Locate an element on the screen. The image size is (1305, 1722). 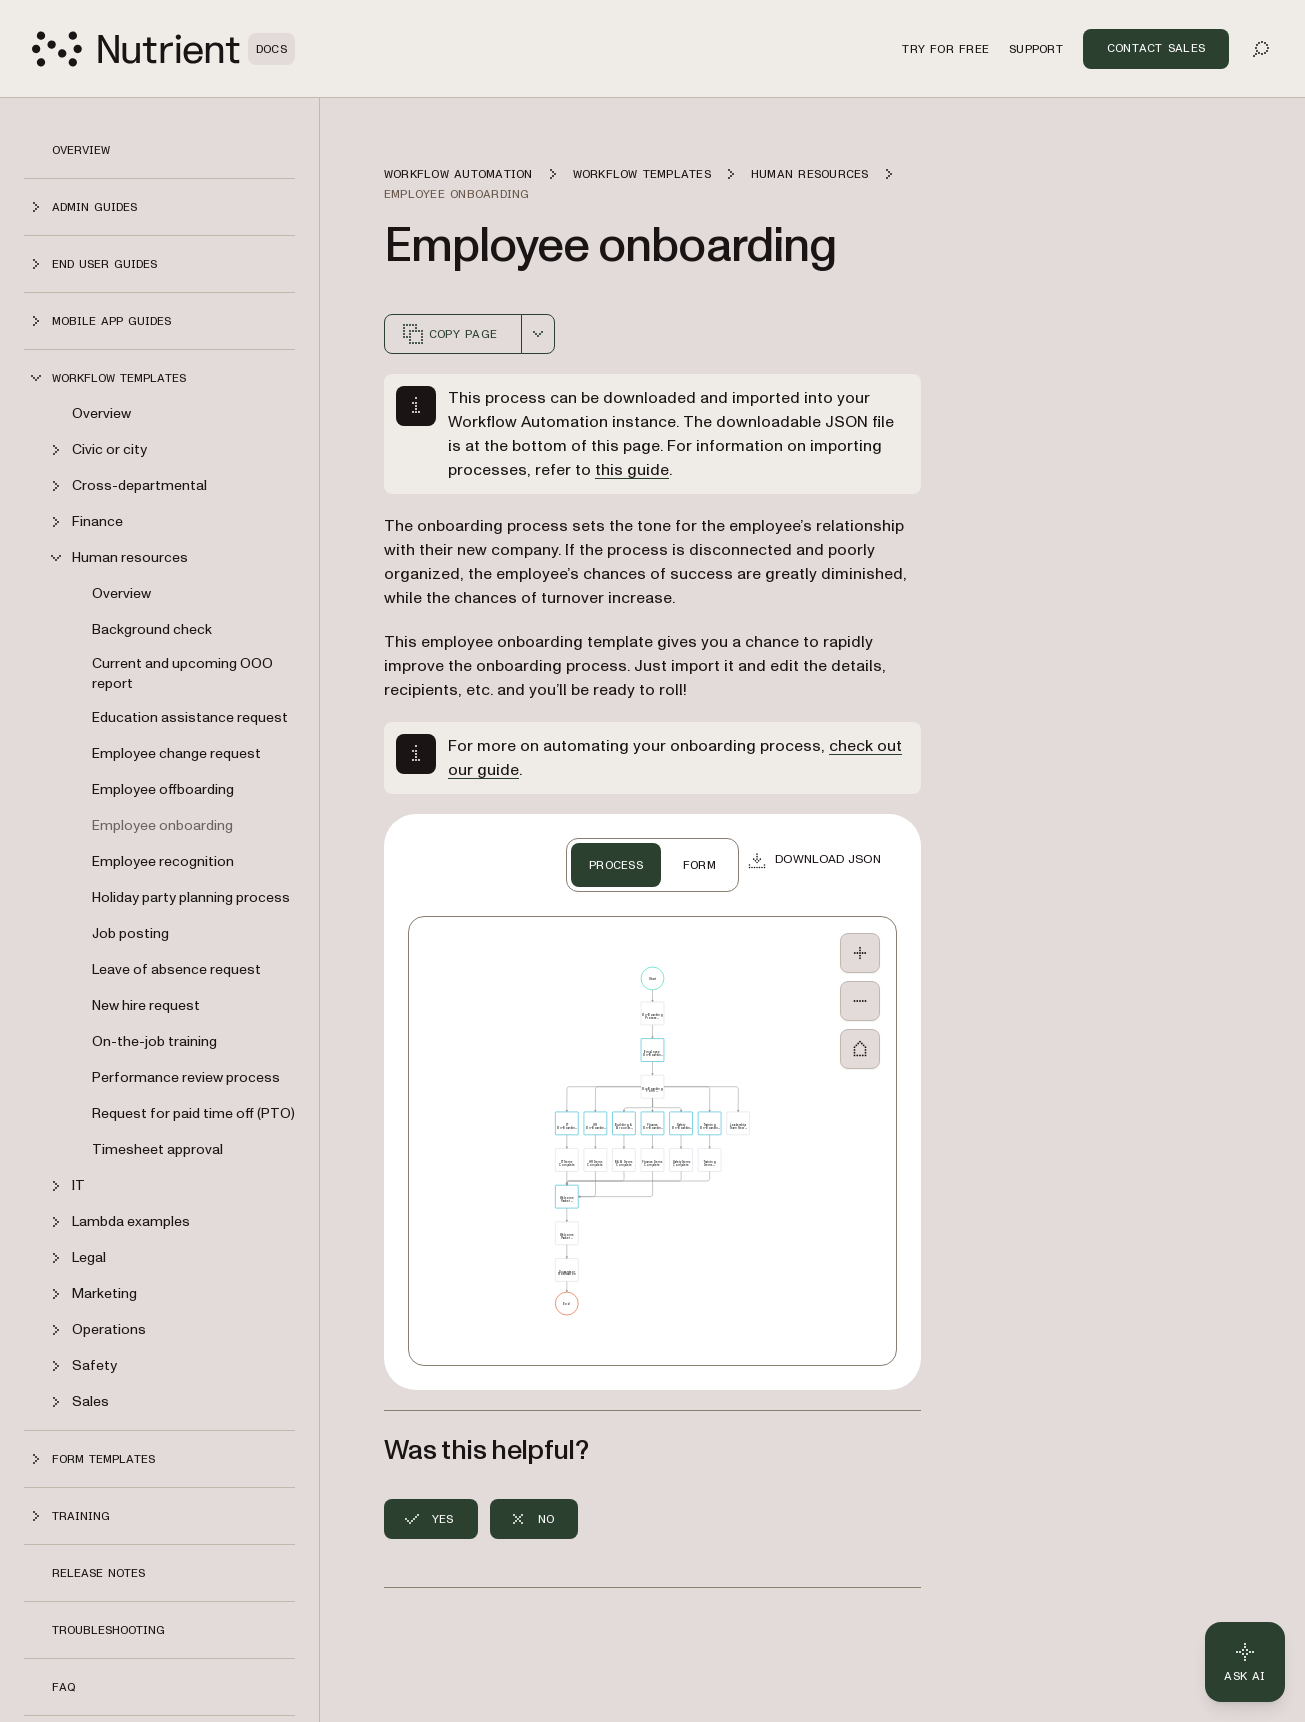
Release notes is located at coordinates (98, 1573).